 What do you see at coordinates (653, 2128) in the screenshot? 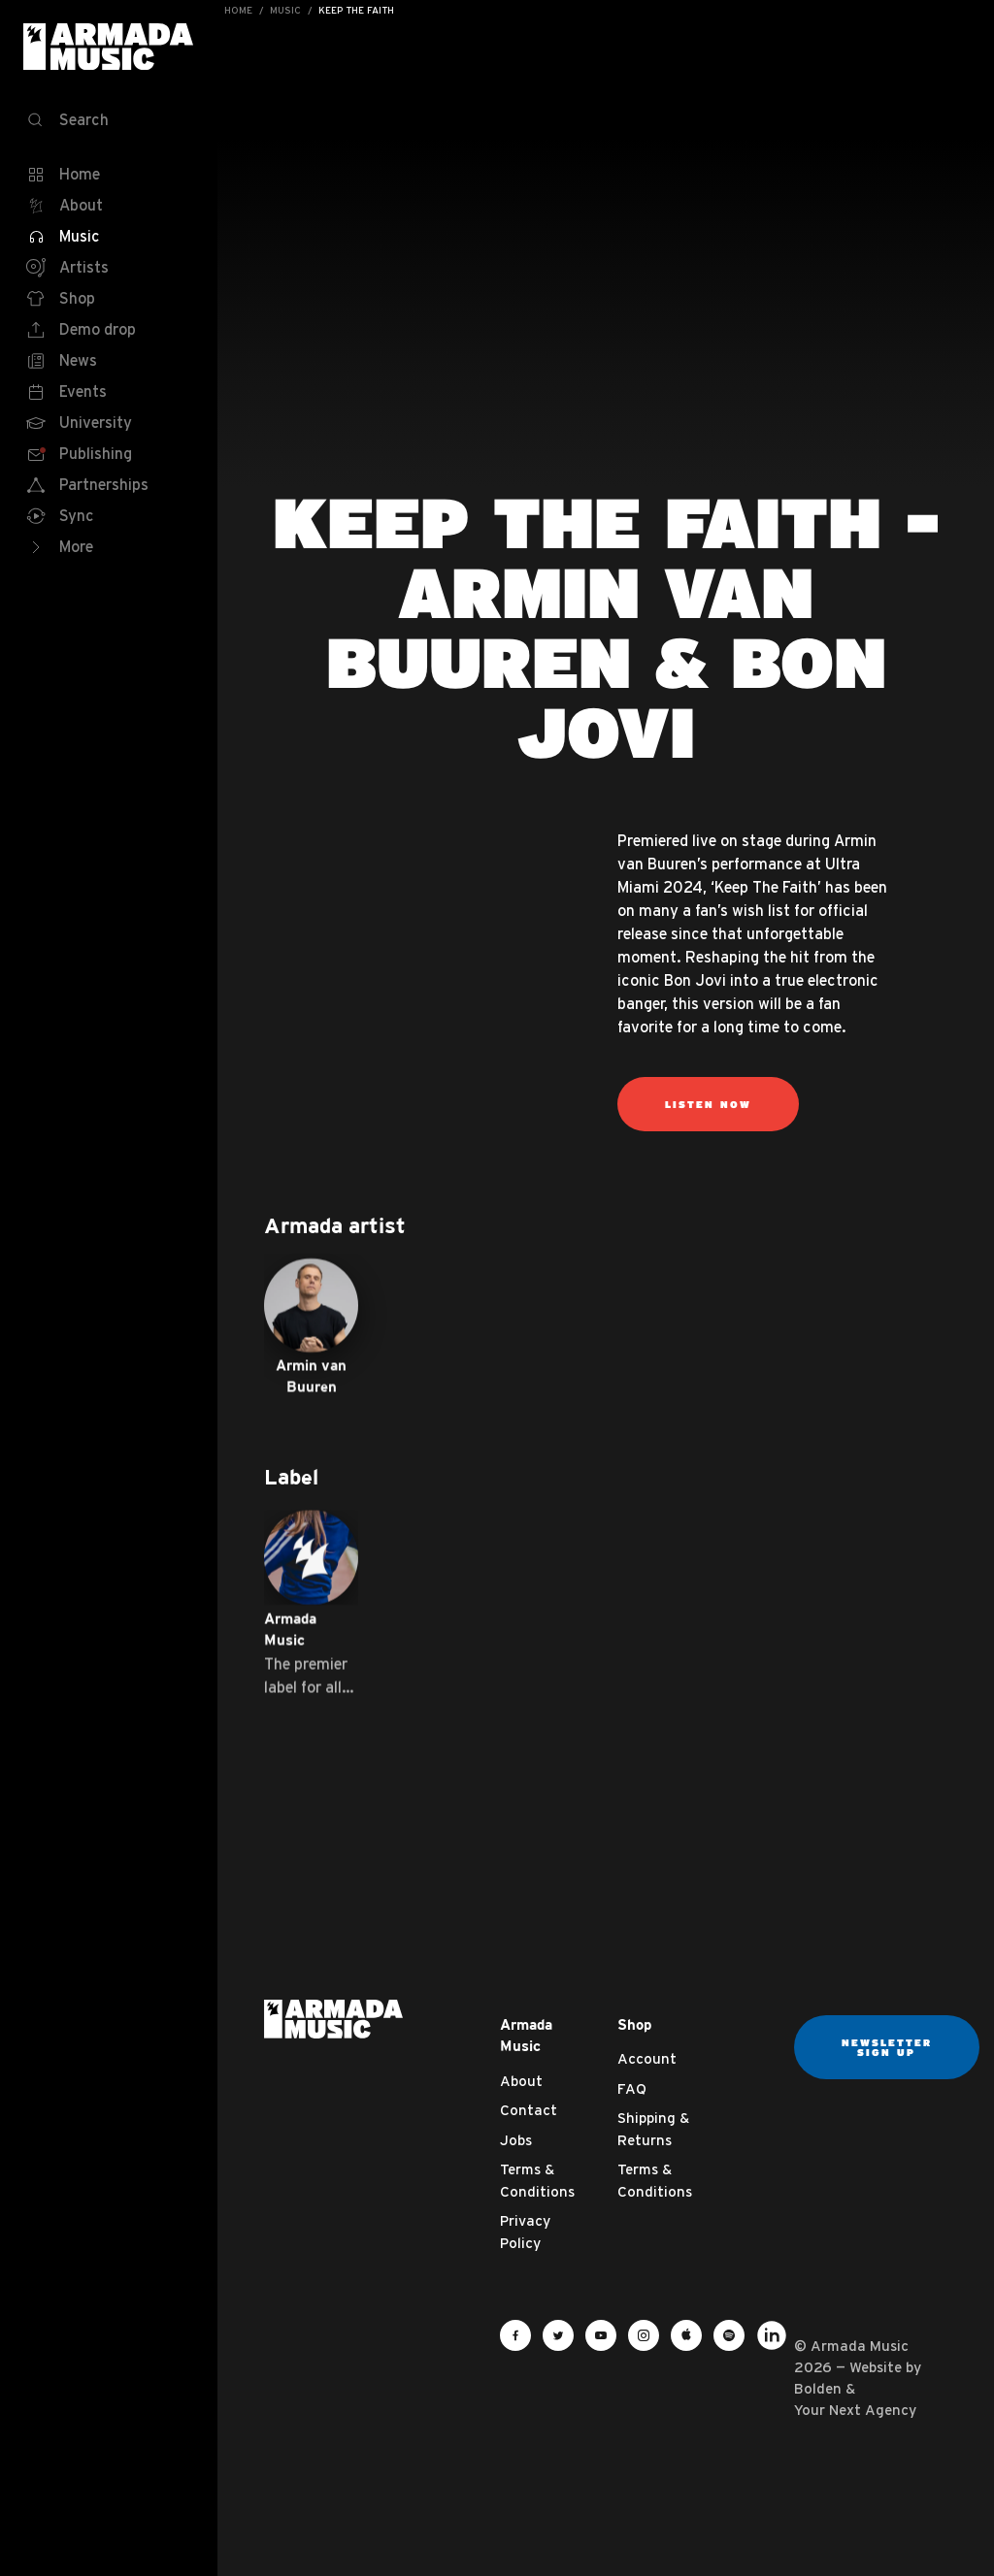
I see `Shipping & Returns` at bounding box center [653, 2128].